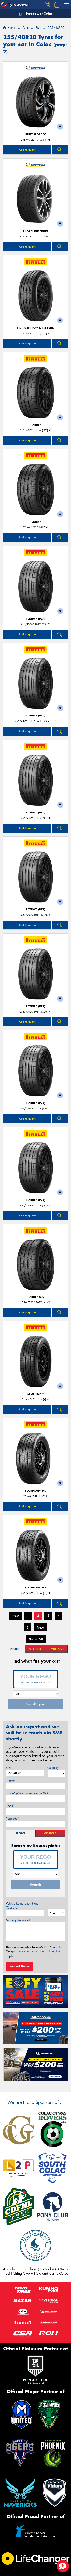 Image resolution: width=71 pixels, height=2576 pixels. Describe the element at coordinates (8, 1768) in the screenshot. I see `Size` at that location.